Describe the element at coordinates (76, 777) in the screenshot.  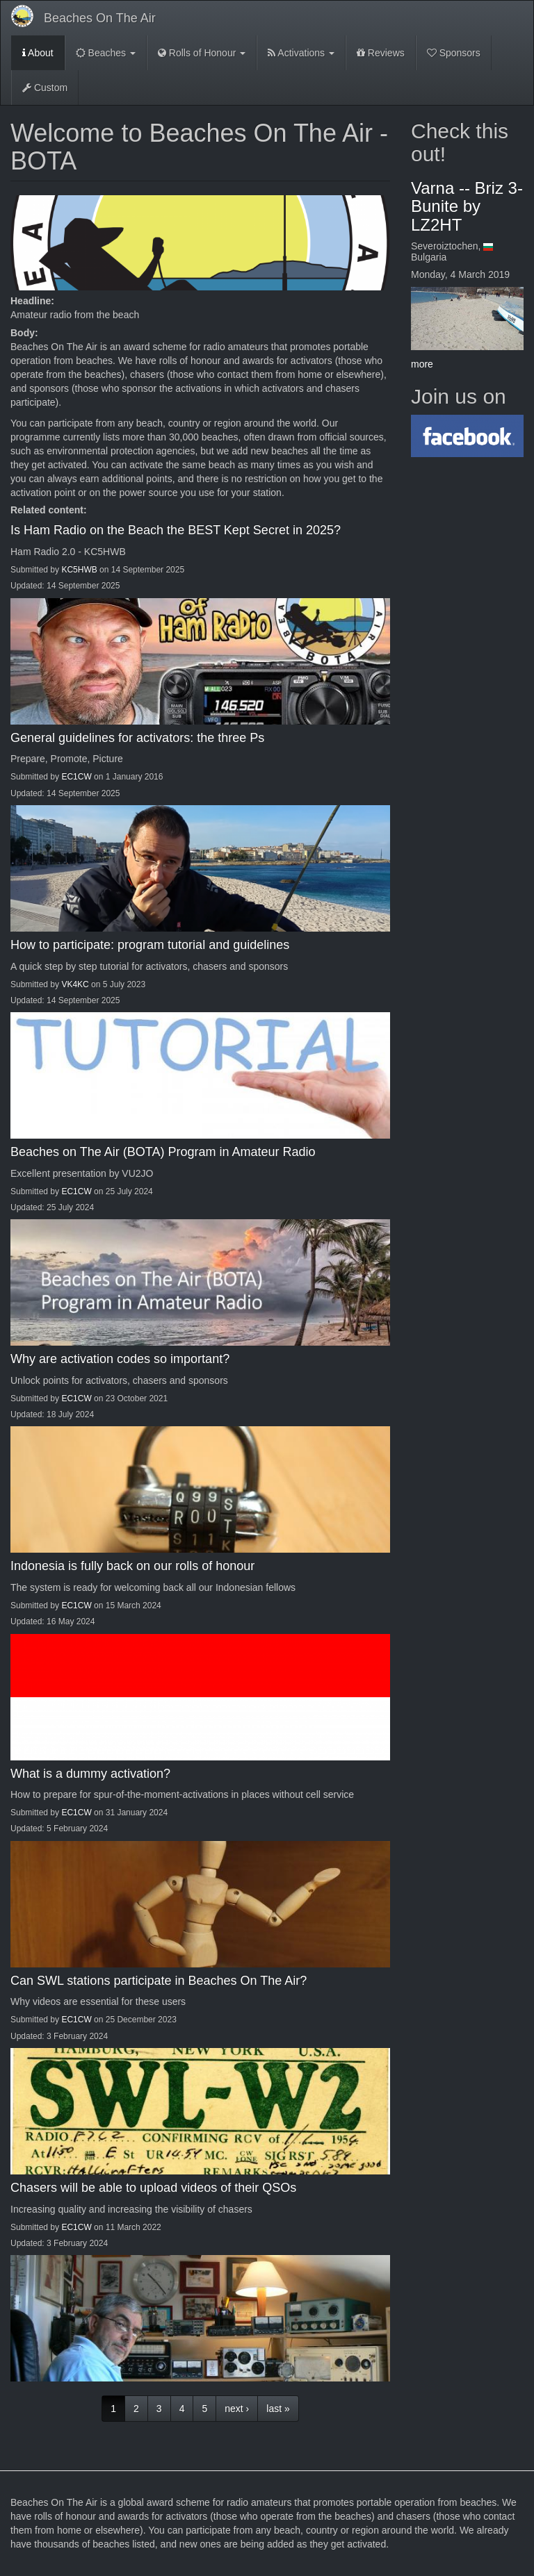
I see `EC1CW` at that location.